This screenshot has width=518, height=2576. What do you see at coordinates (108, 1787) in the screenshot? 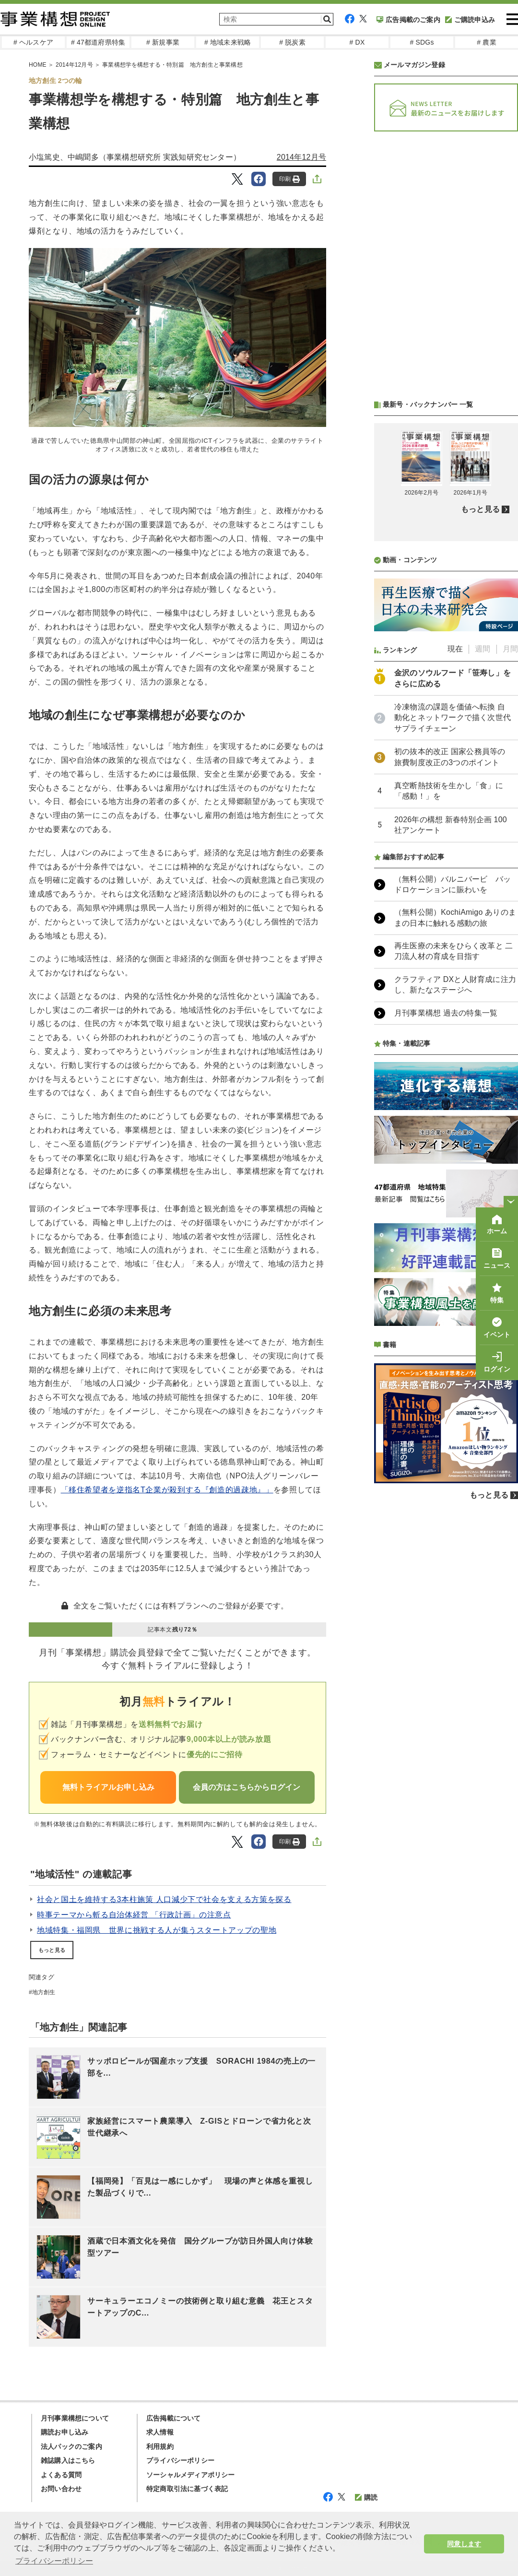
I see `無料トライアルお申し込み` at bounding box center [108, 1787].